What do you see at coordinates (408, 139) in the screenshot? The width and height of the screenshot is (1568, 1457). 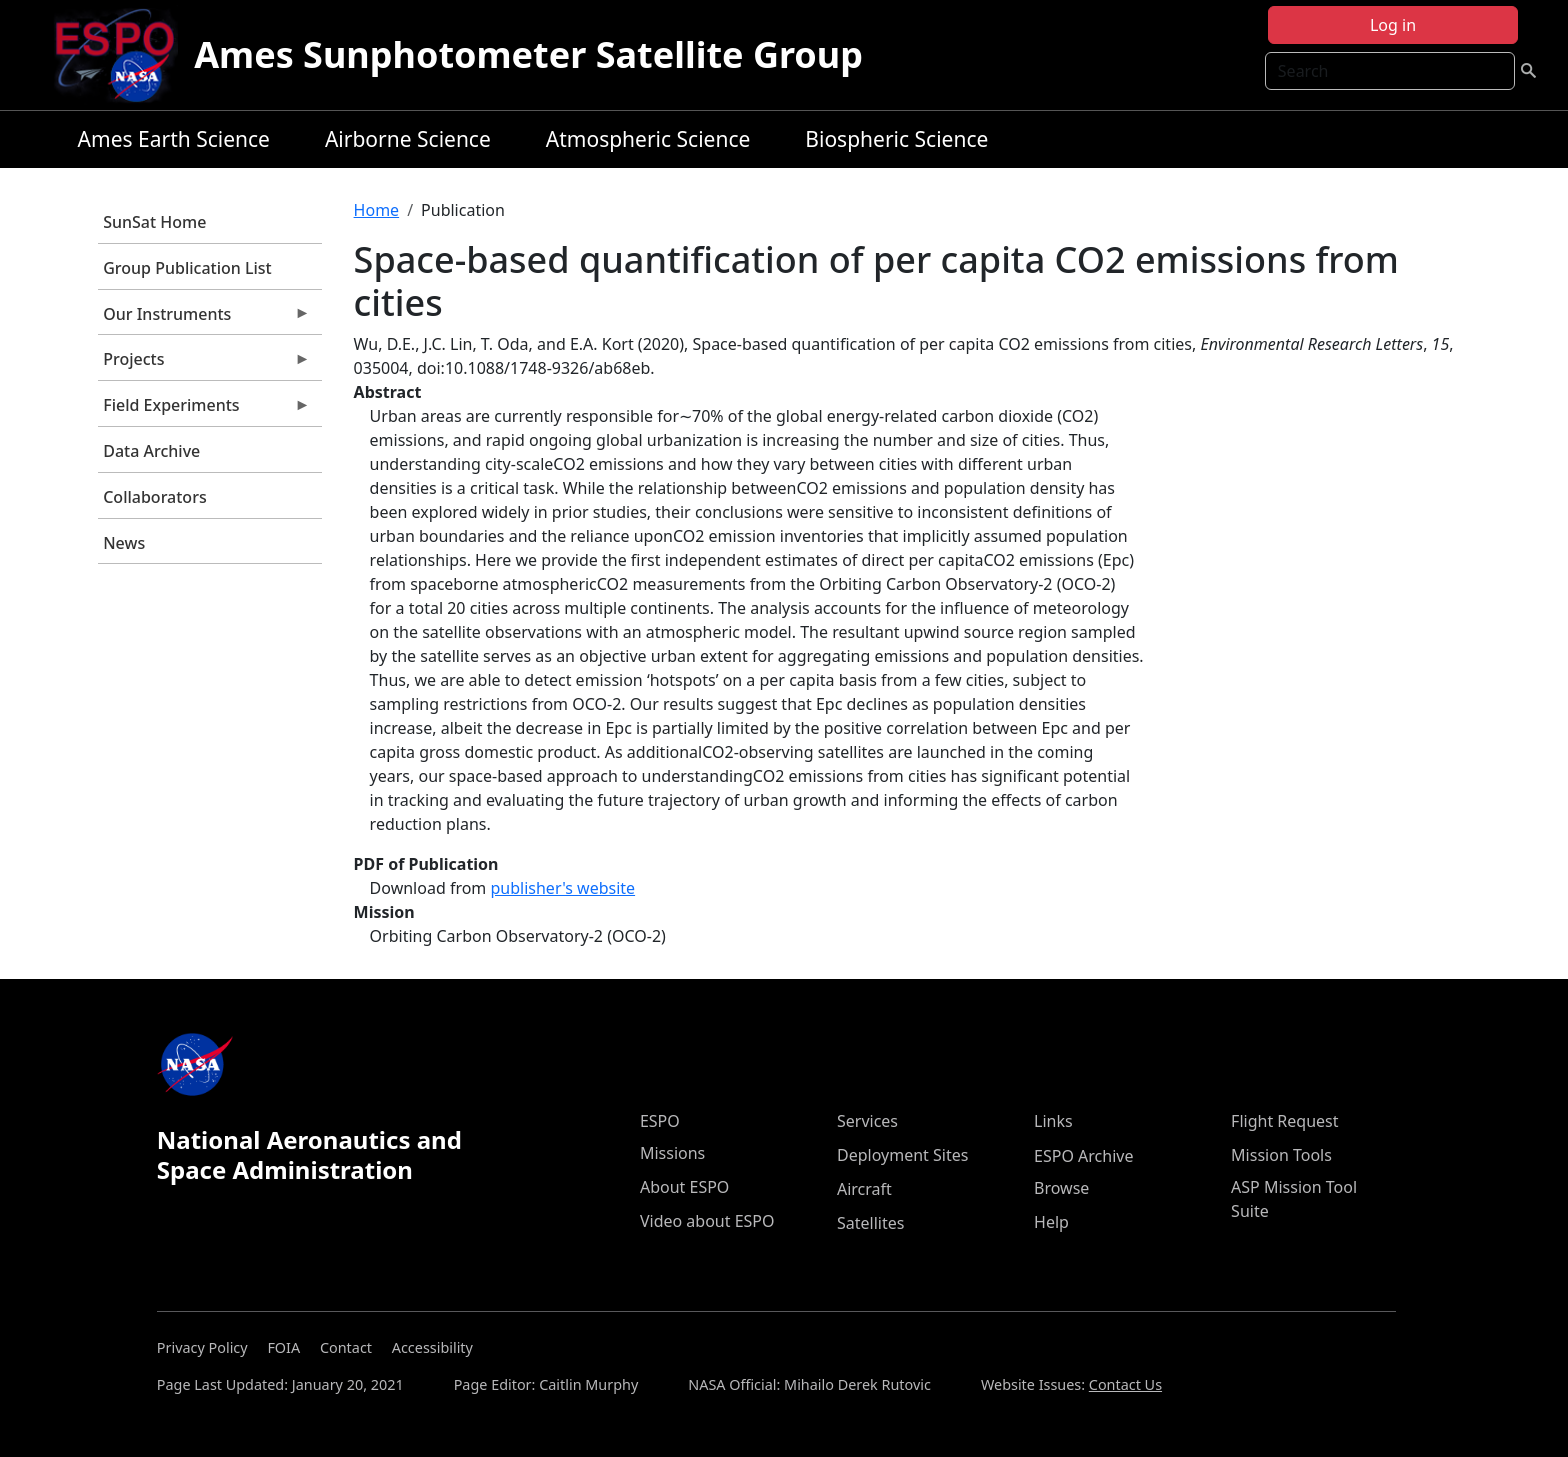 I see `Airborne Science` at bounding box center [408, 139].